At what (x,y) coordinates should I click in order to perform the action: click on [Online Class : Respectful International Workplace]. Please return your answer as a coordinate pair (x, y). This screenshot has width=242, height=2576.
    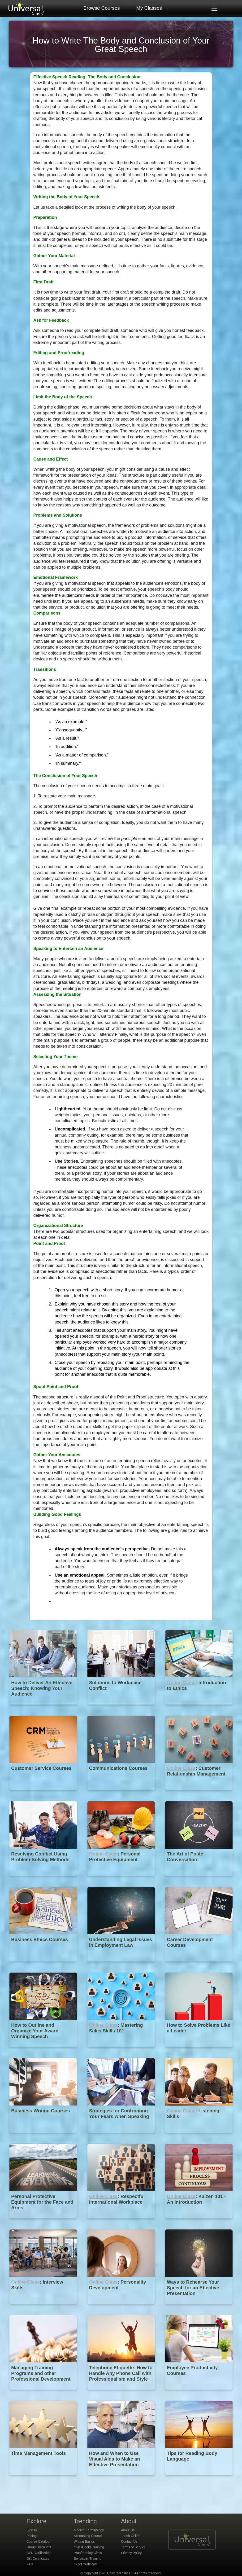
    Looking at the image, I should click on (121, 2222).